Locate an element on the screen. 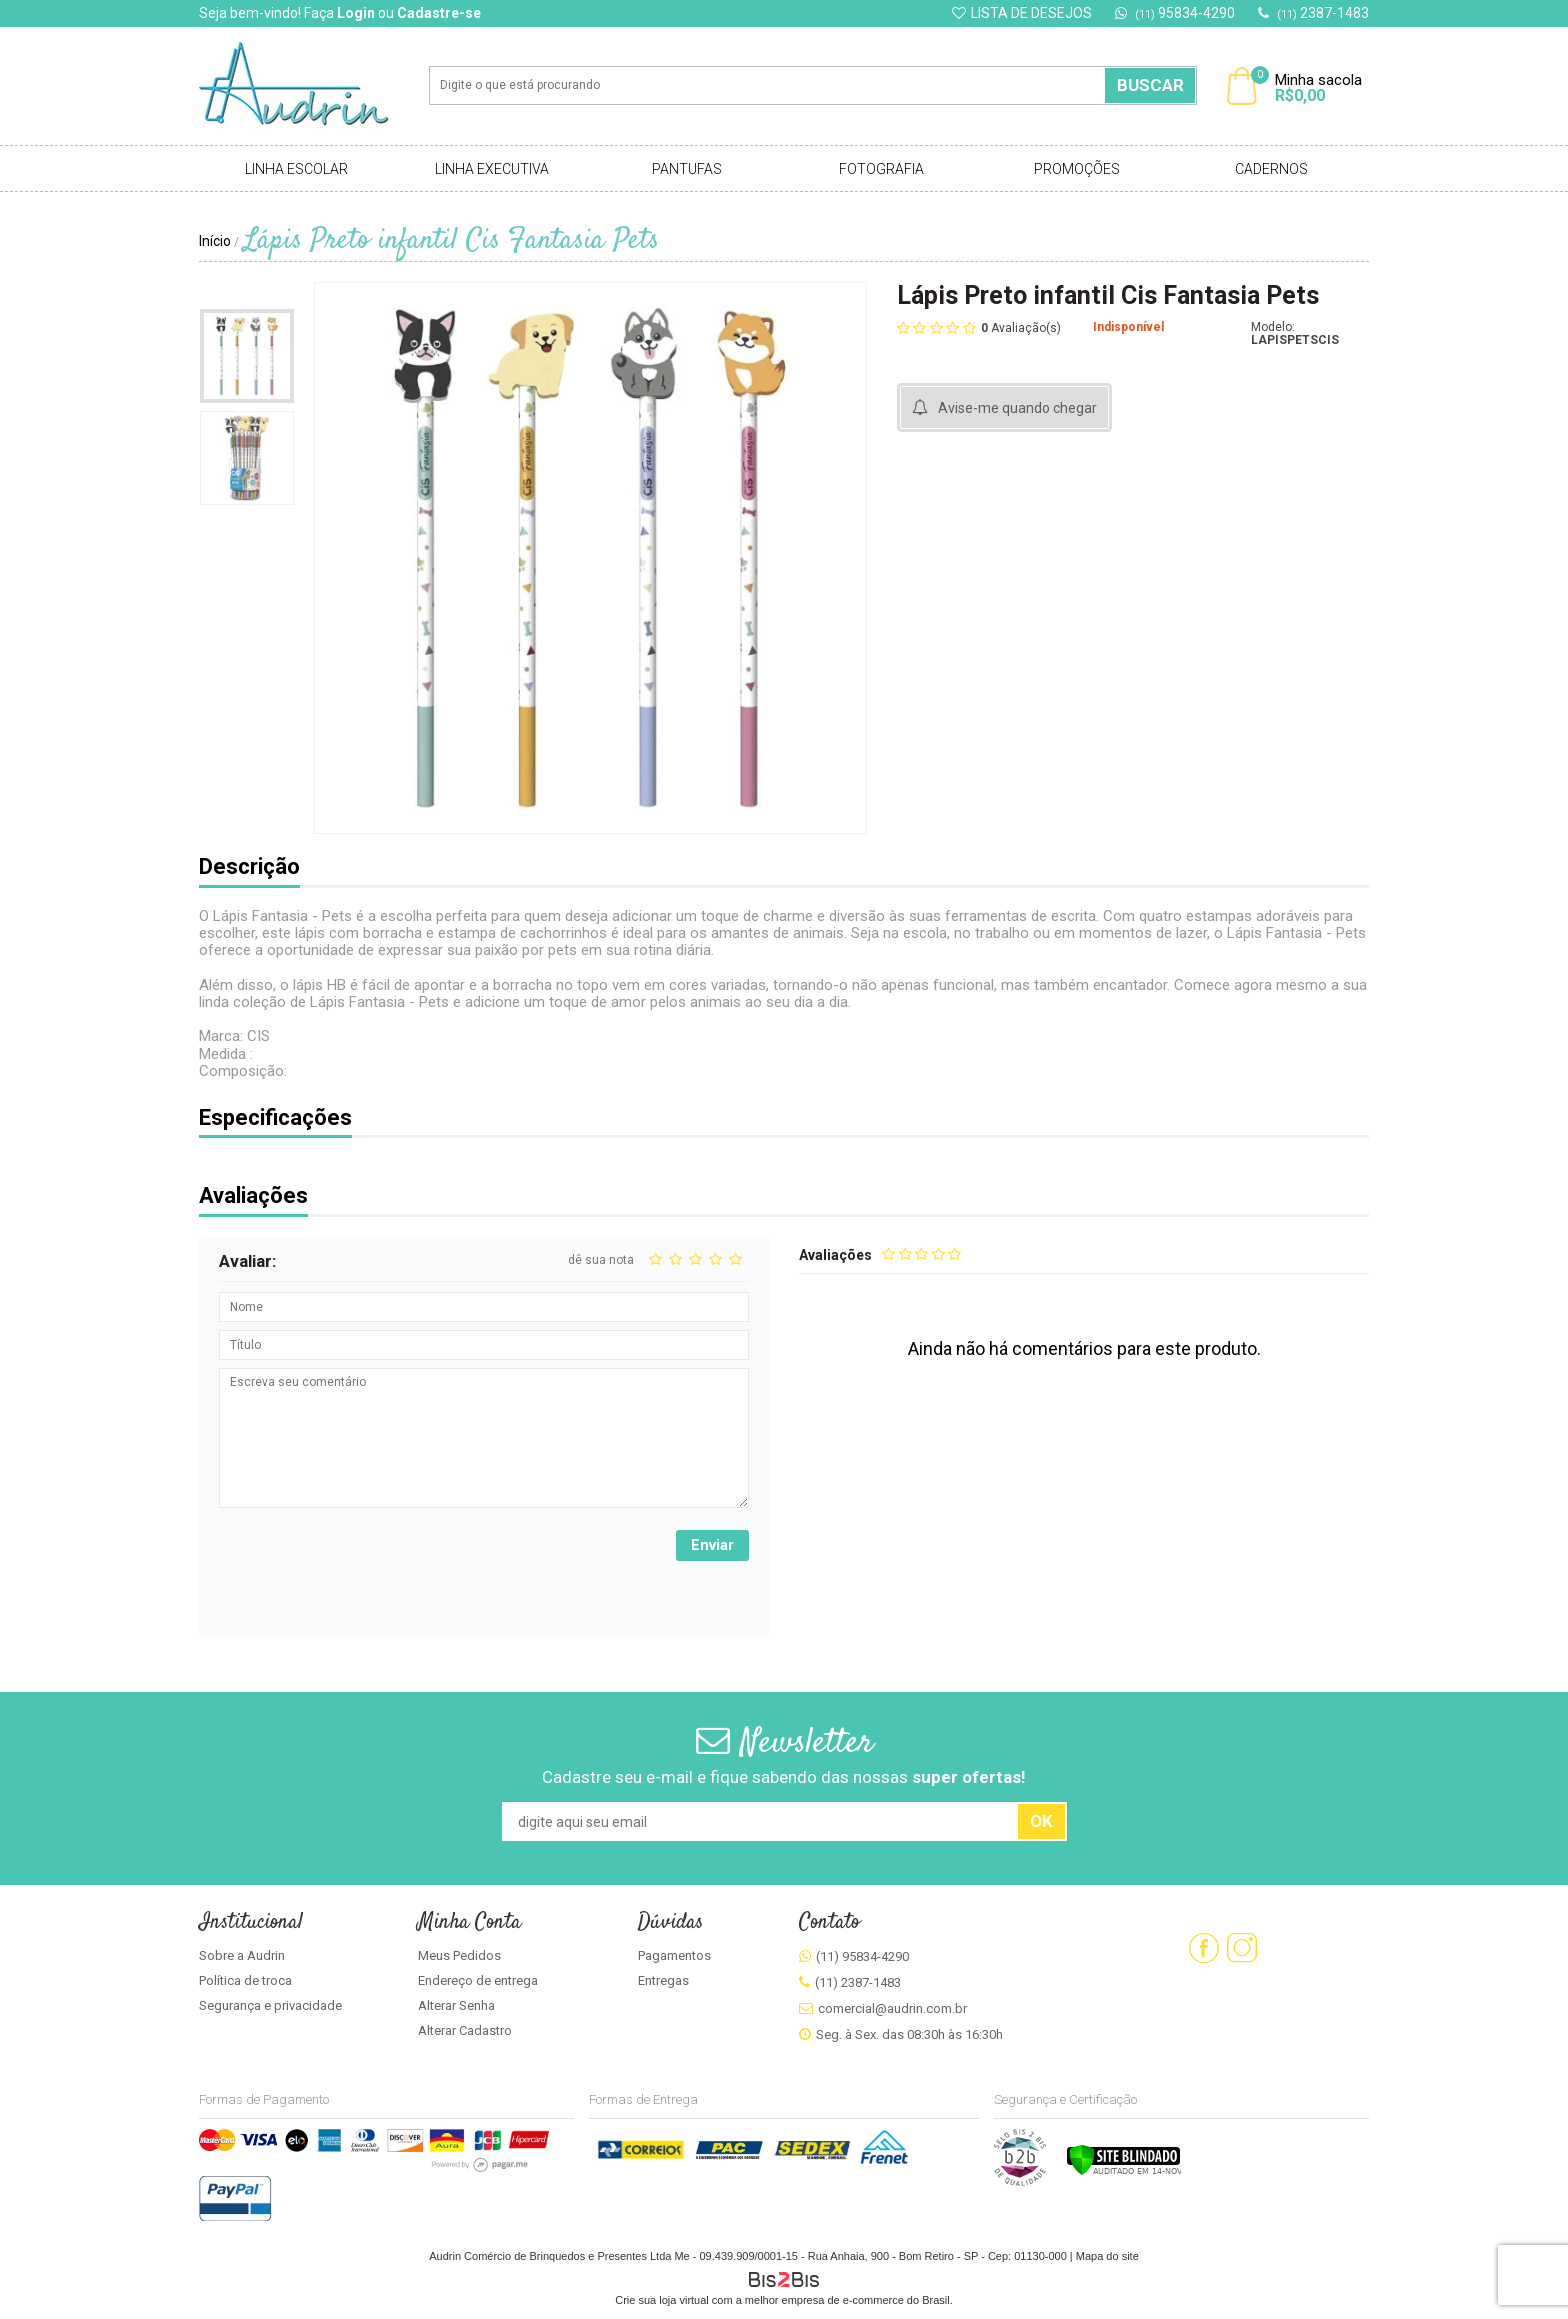 Image resolution: width=1568 pixels, height=2319 pixels. Avaliação(s) is located at coordinates (1021, 327).